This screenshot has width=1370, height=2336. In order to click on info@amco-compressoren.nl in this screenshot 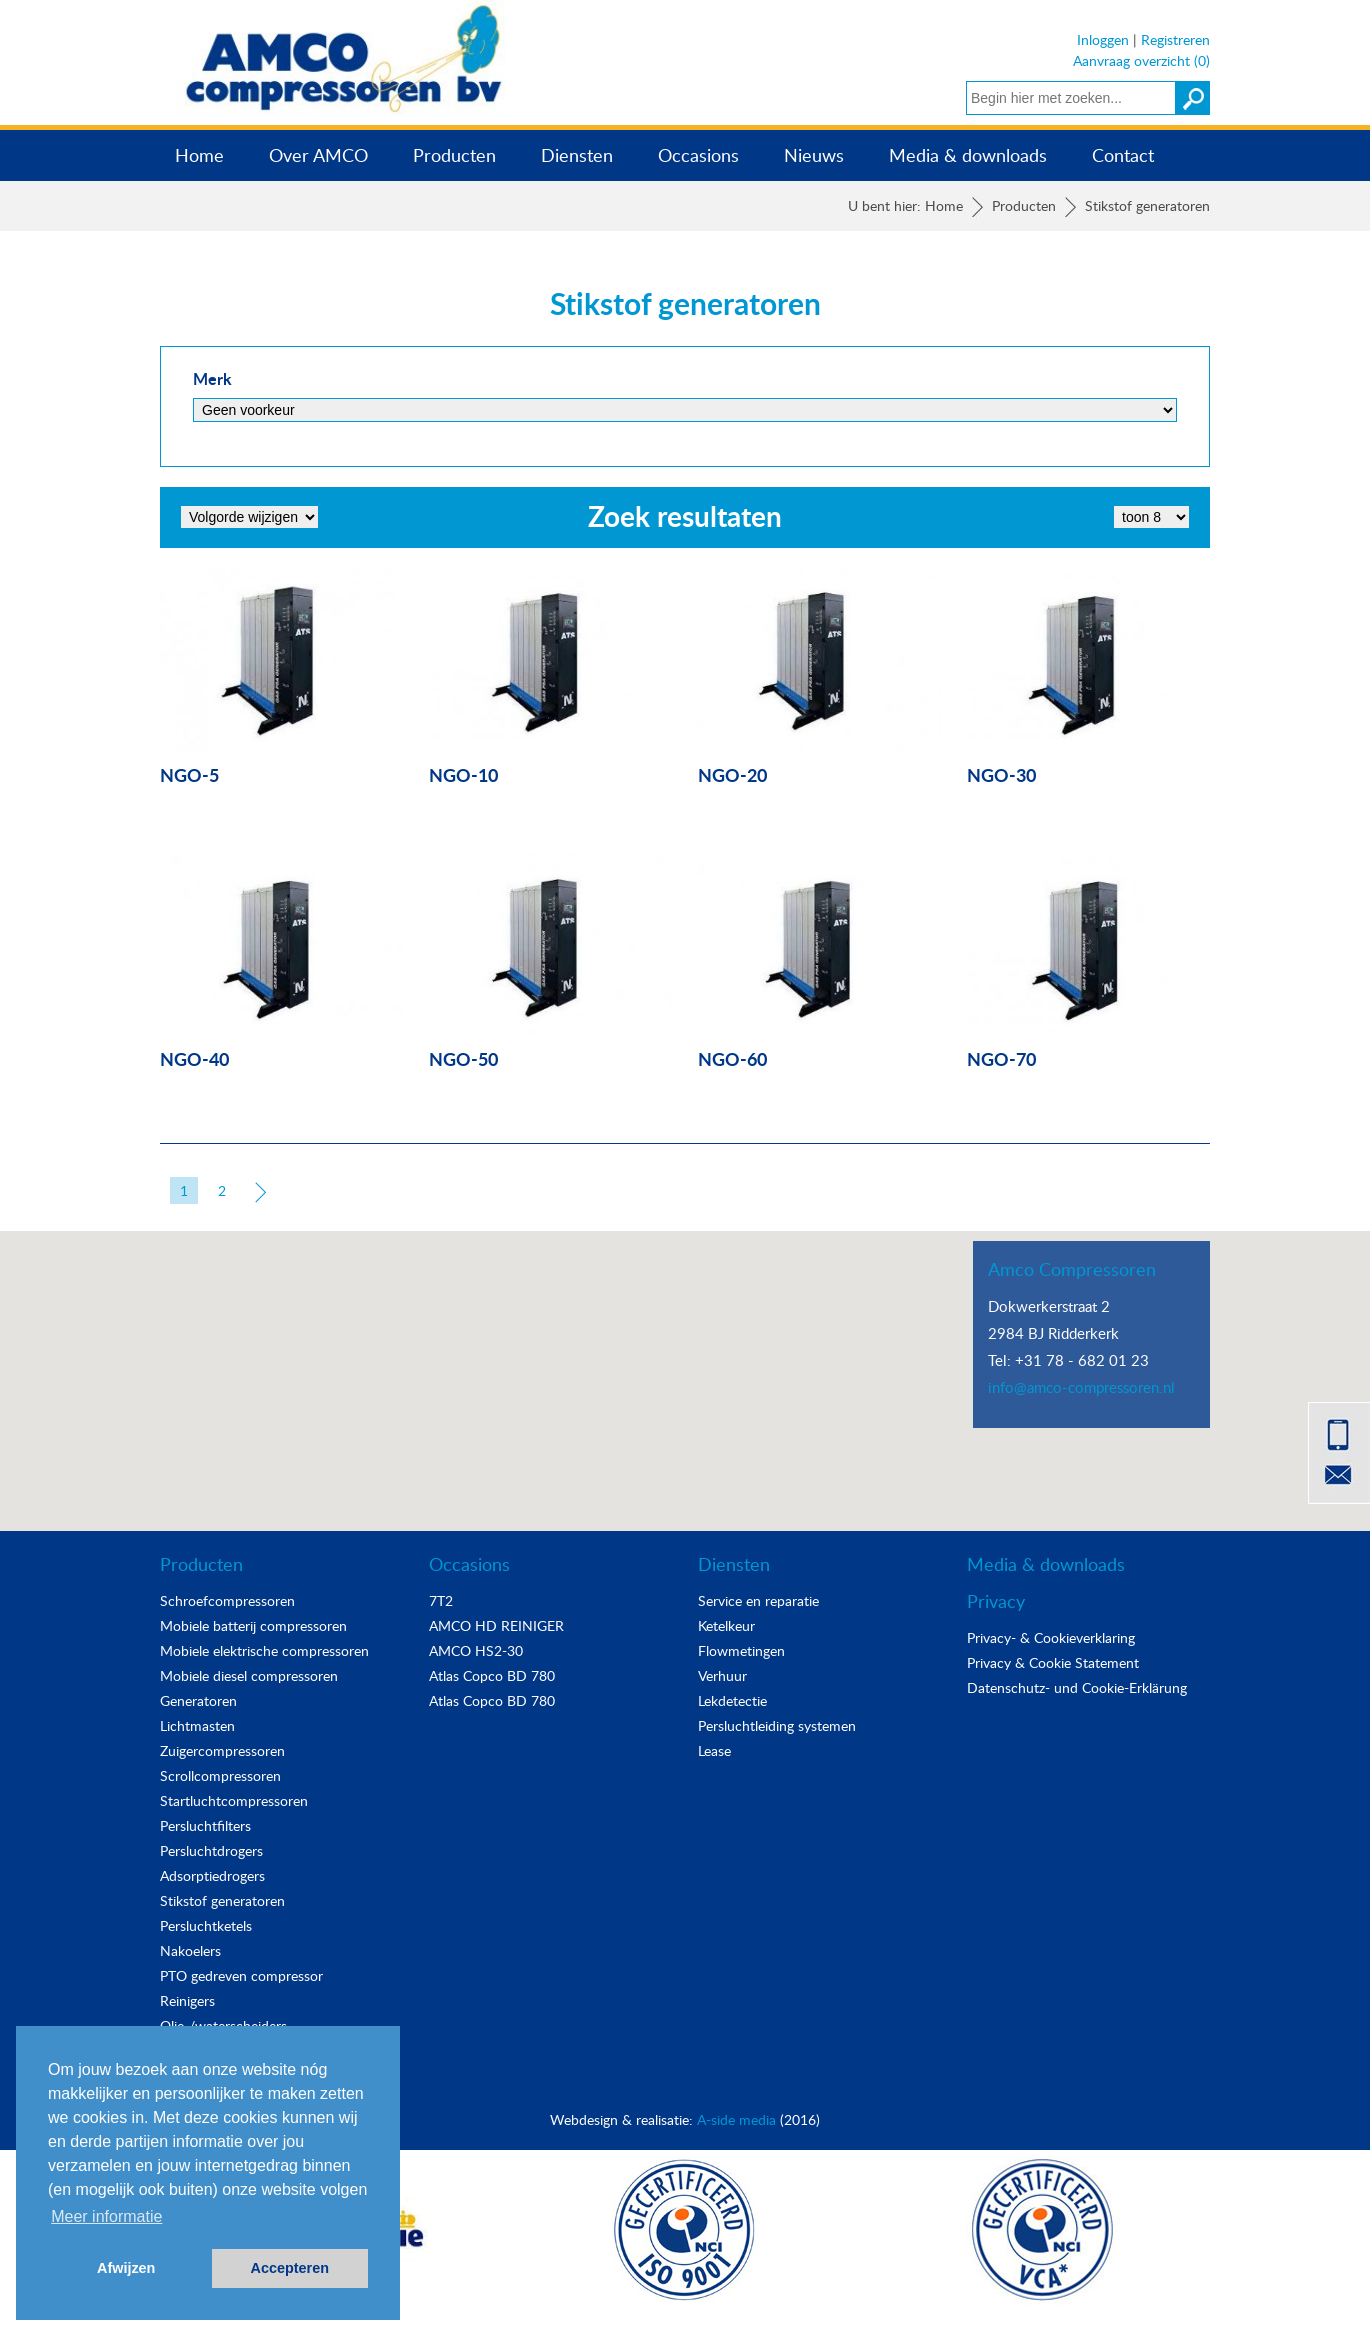, I will do `click(1081, 1387)`.